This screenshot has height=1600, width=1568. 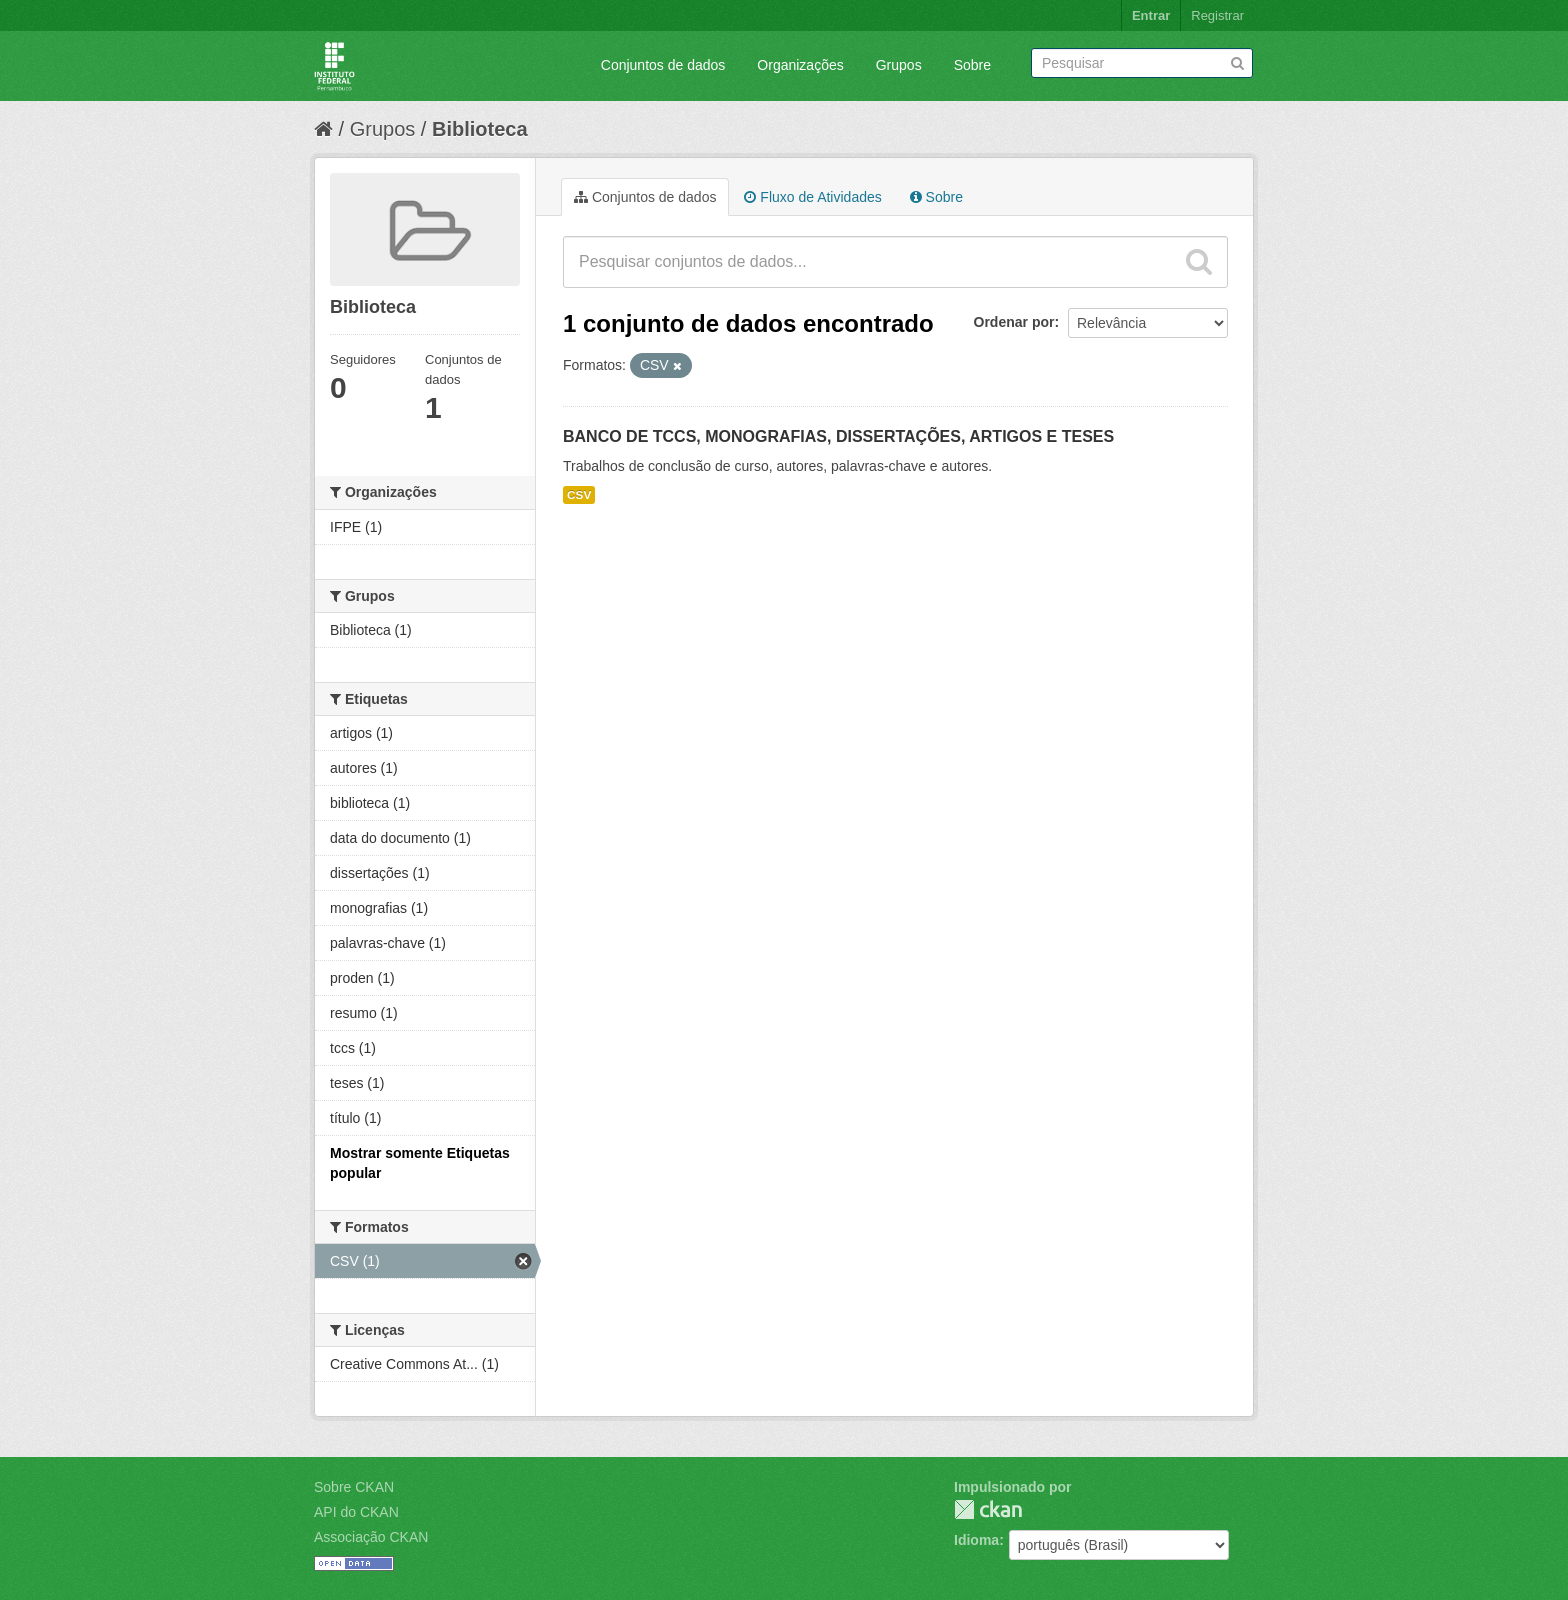 What do you see at coordinates (800, 65) in the screenshot?
I see `Organizações` at bounding box center [800, 65].